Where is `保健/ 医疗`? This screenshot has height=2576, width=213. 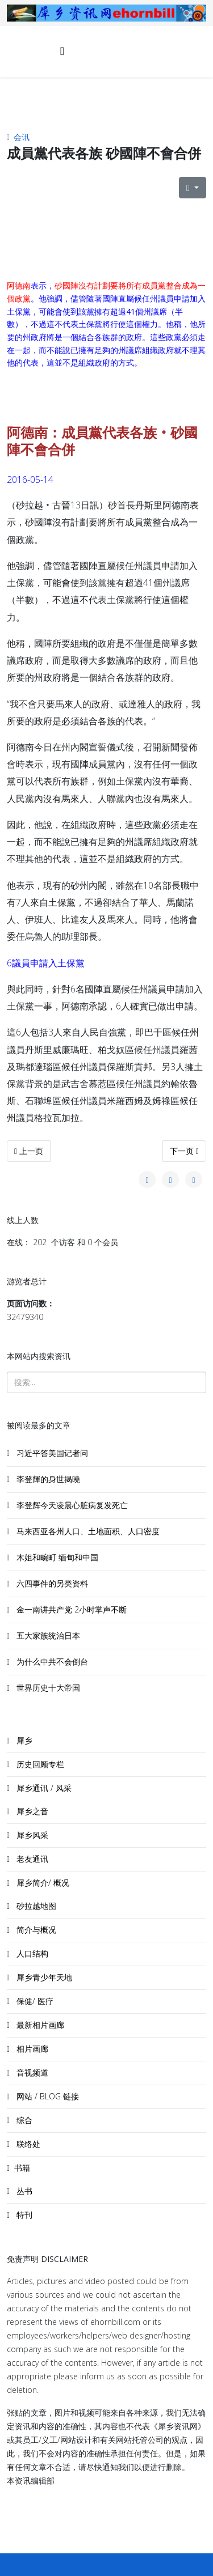
保健/ 医疗 is located at coordinates (33, 2001).